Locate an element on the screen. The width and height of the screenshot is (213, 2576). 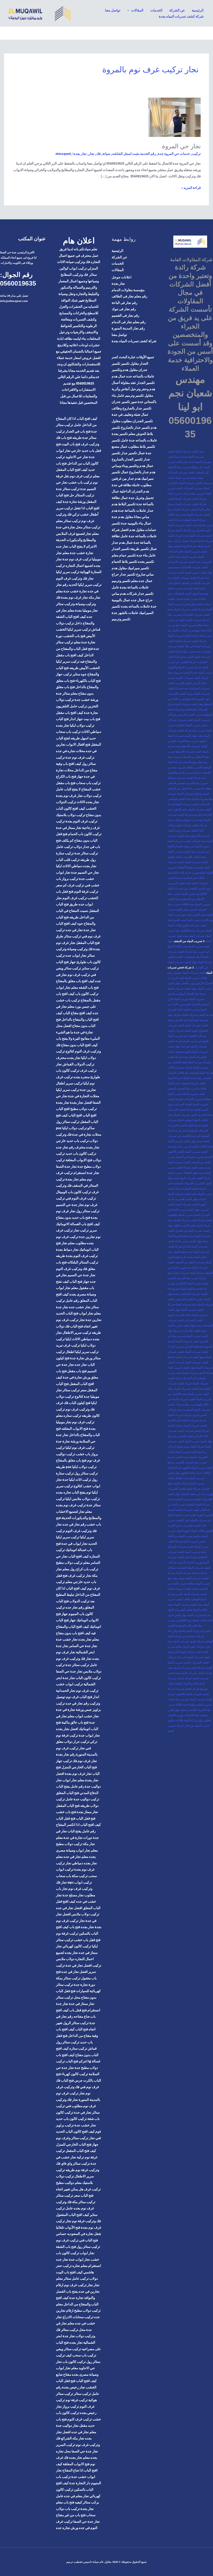
عمال بناء باليوميه جدة is located at coordinates (135, 523).